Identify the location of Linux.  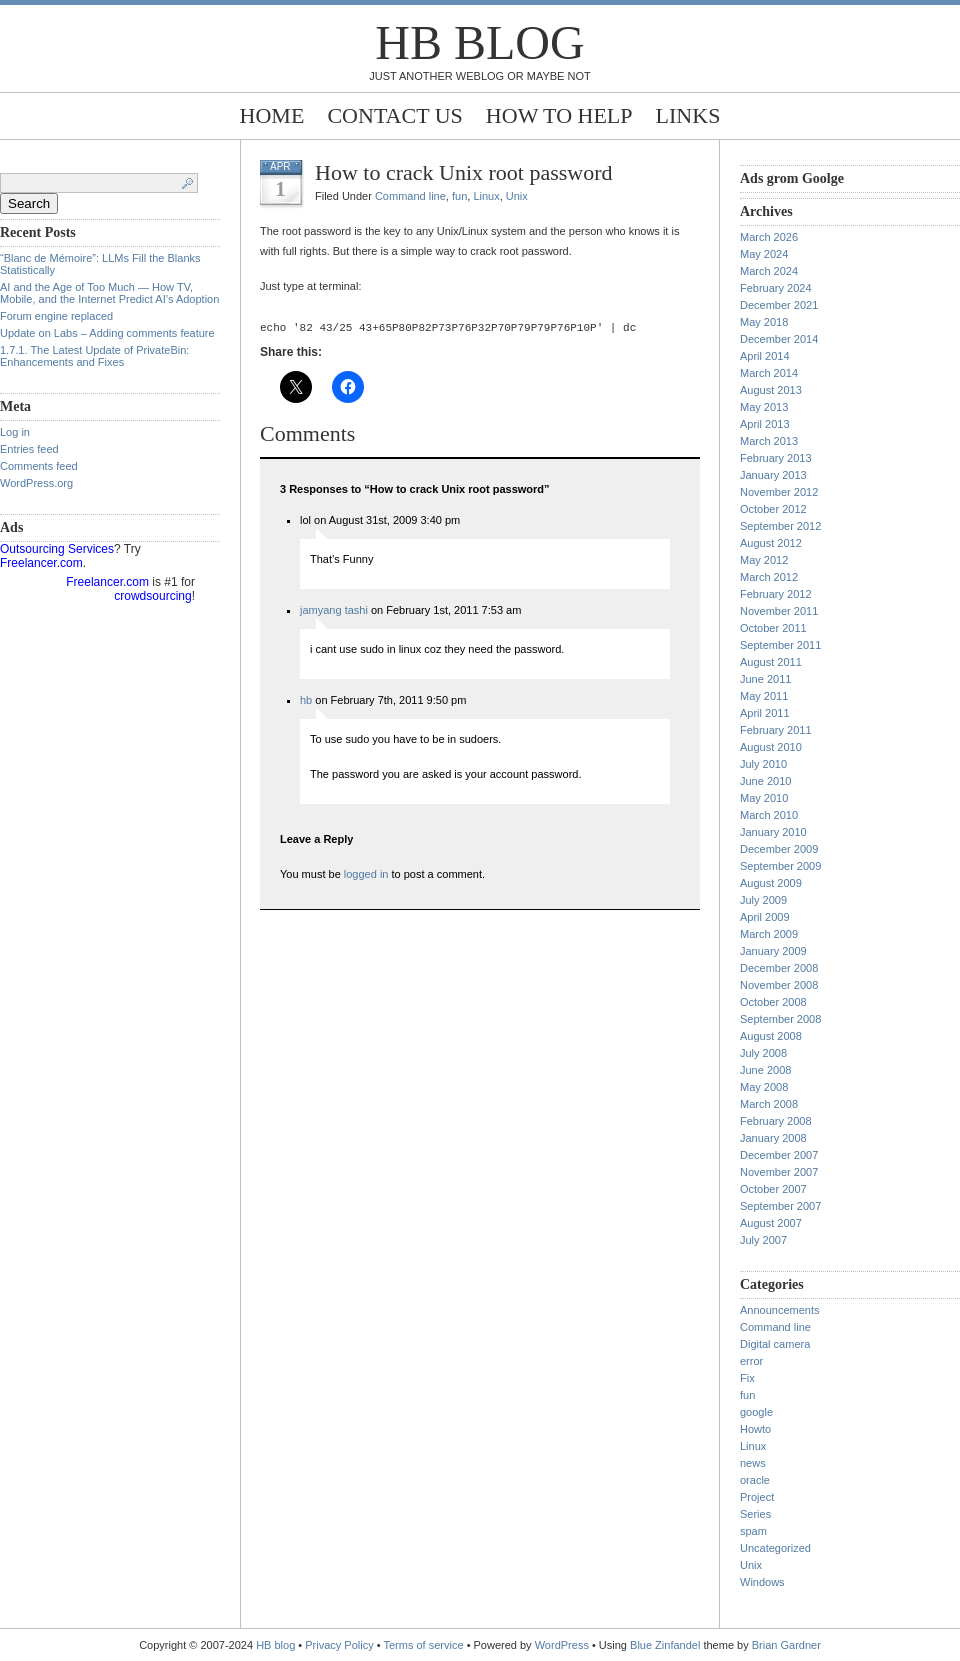
(486, 196).